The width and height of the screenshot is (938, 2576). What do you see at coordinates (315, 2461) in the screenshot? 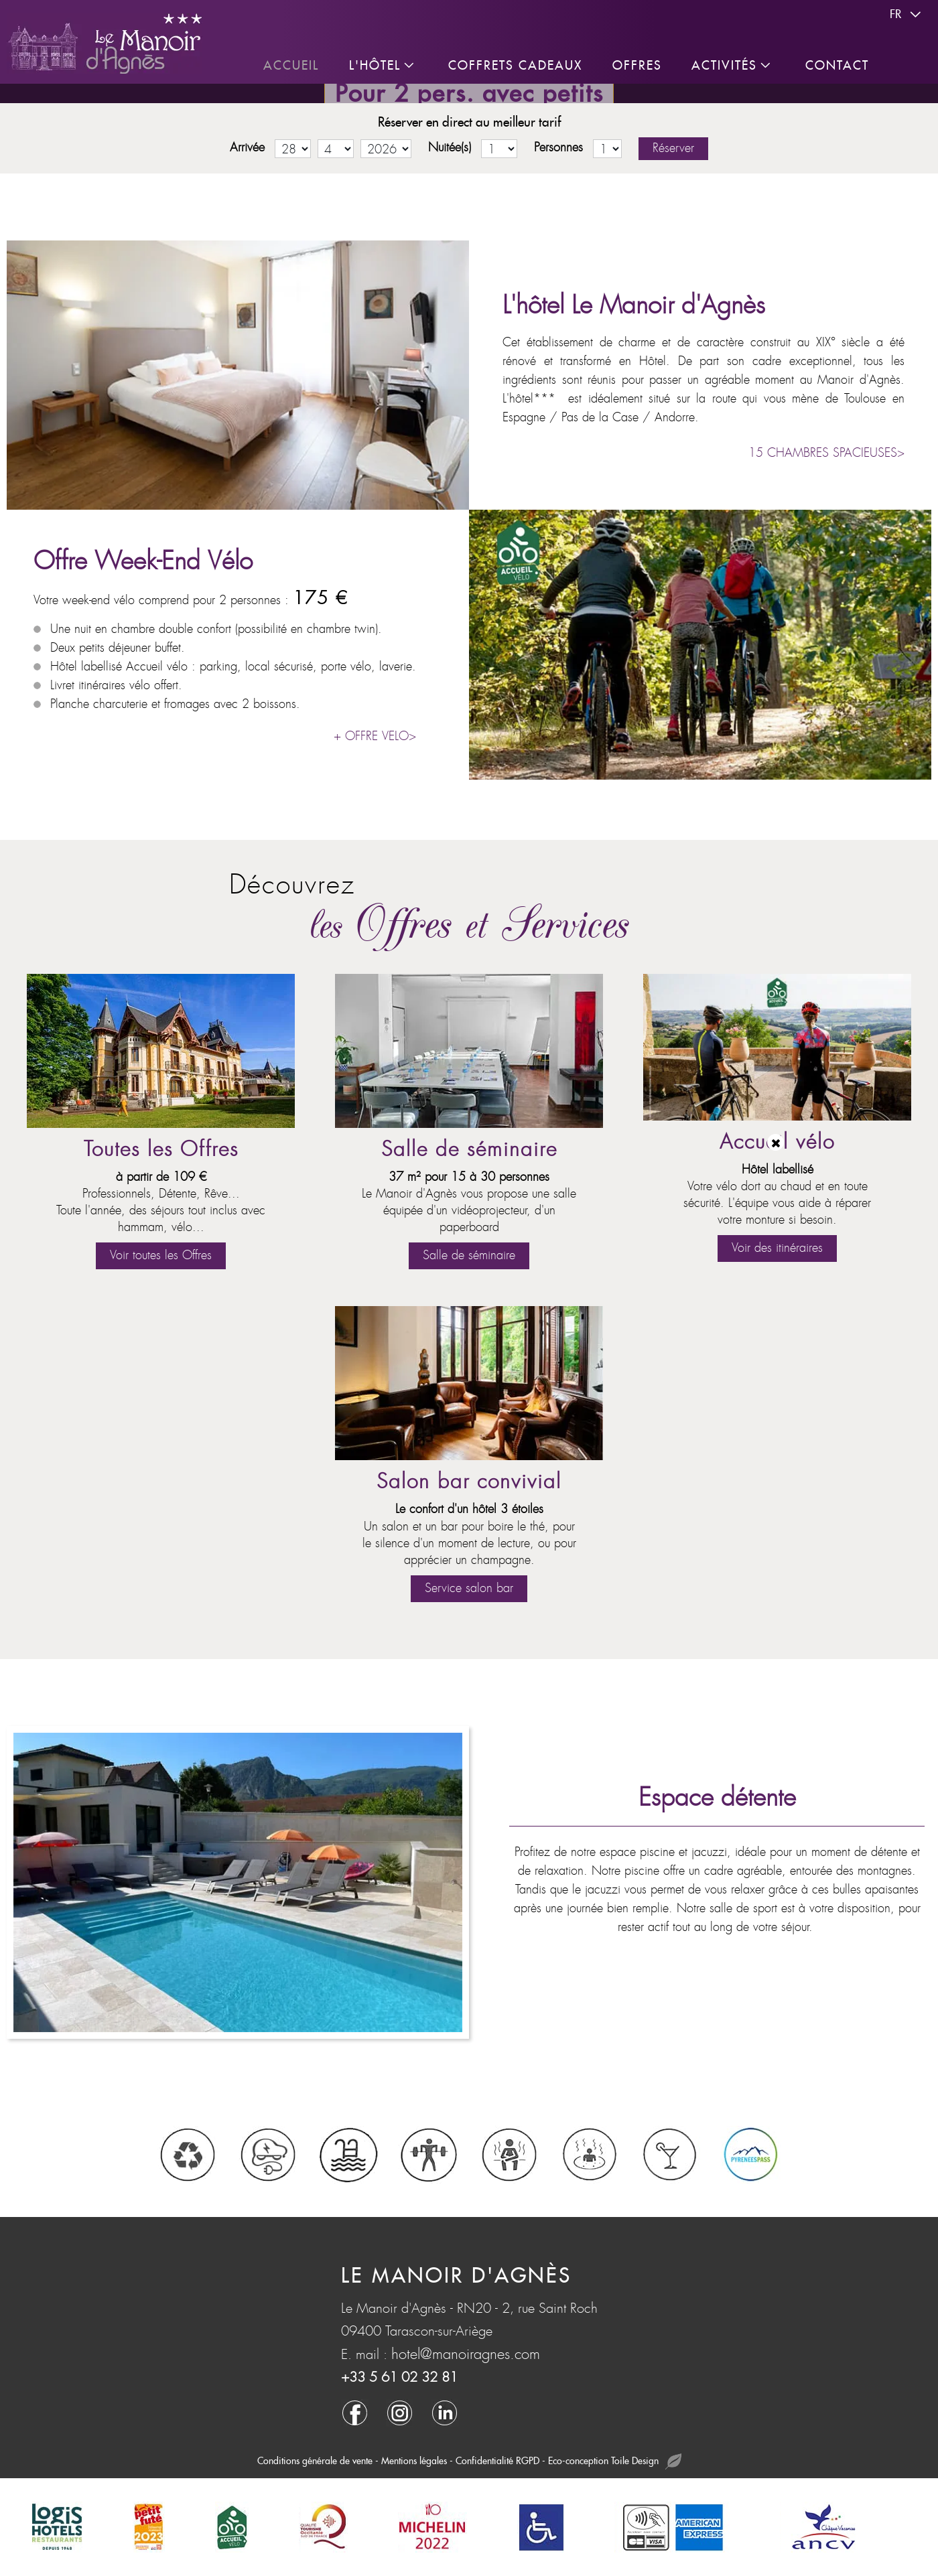
I see `Conditions générale de vente` at bounding box center [315, 2461].